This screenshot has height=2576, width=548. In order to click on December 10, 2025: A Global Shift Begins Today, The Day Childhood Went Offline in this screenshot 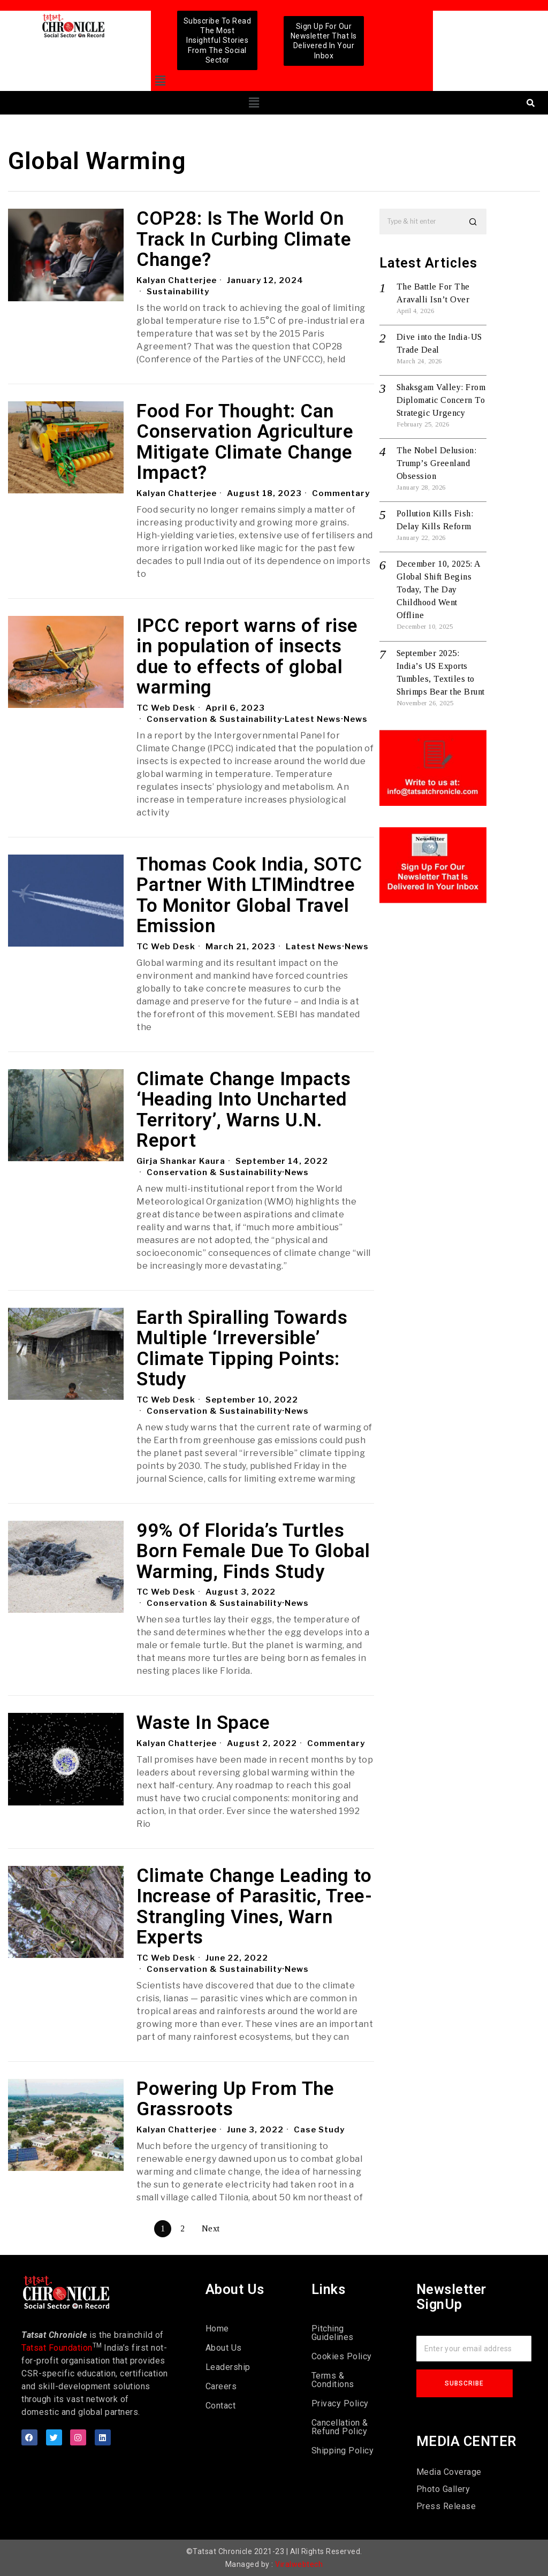, I will do `click(439, 589)`.